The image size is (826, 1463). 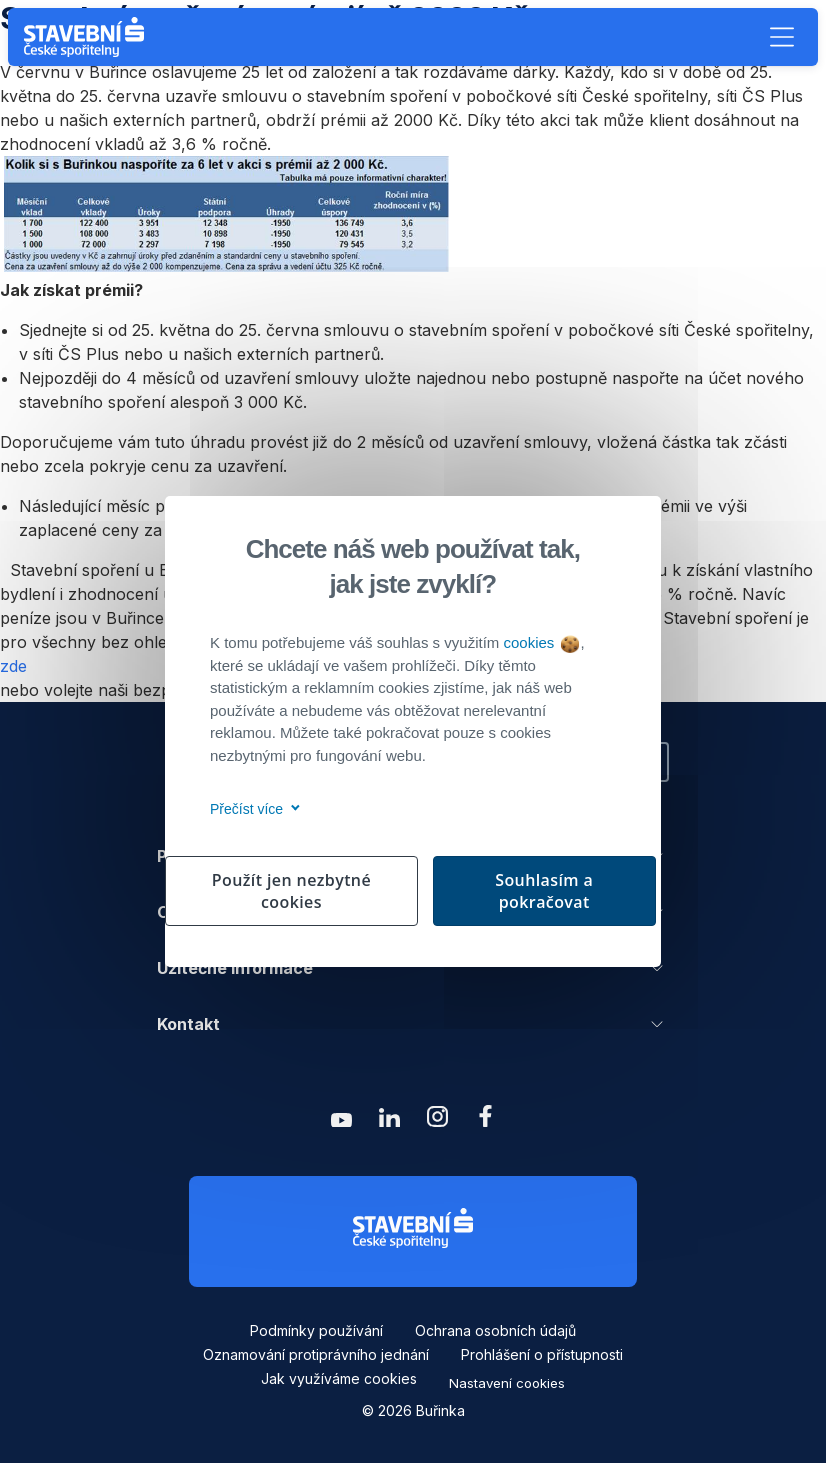 What do you see at coordinates (437, 1121) in the screenshot?
I see `[Zobrazit instagram Buřinka Stavební spořitelna]` at bounding box center [437, 1121].